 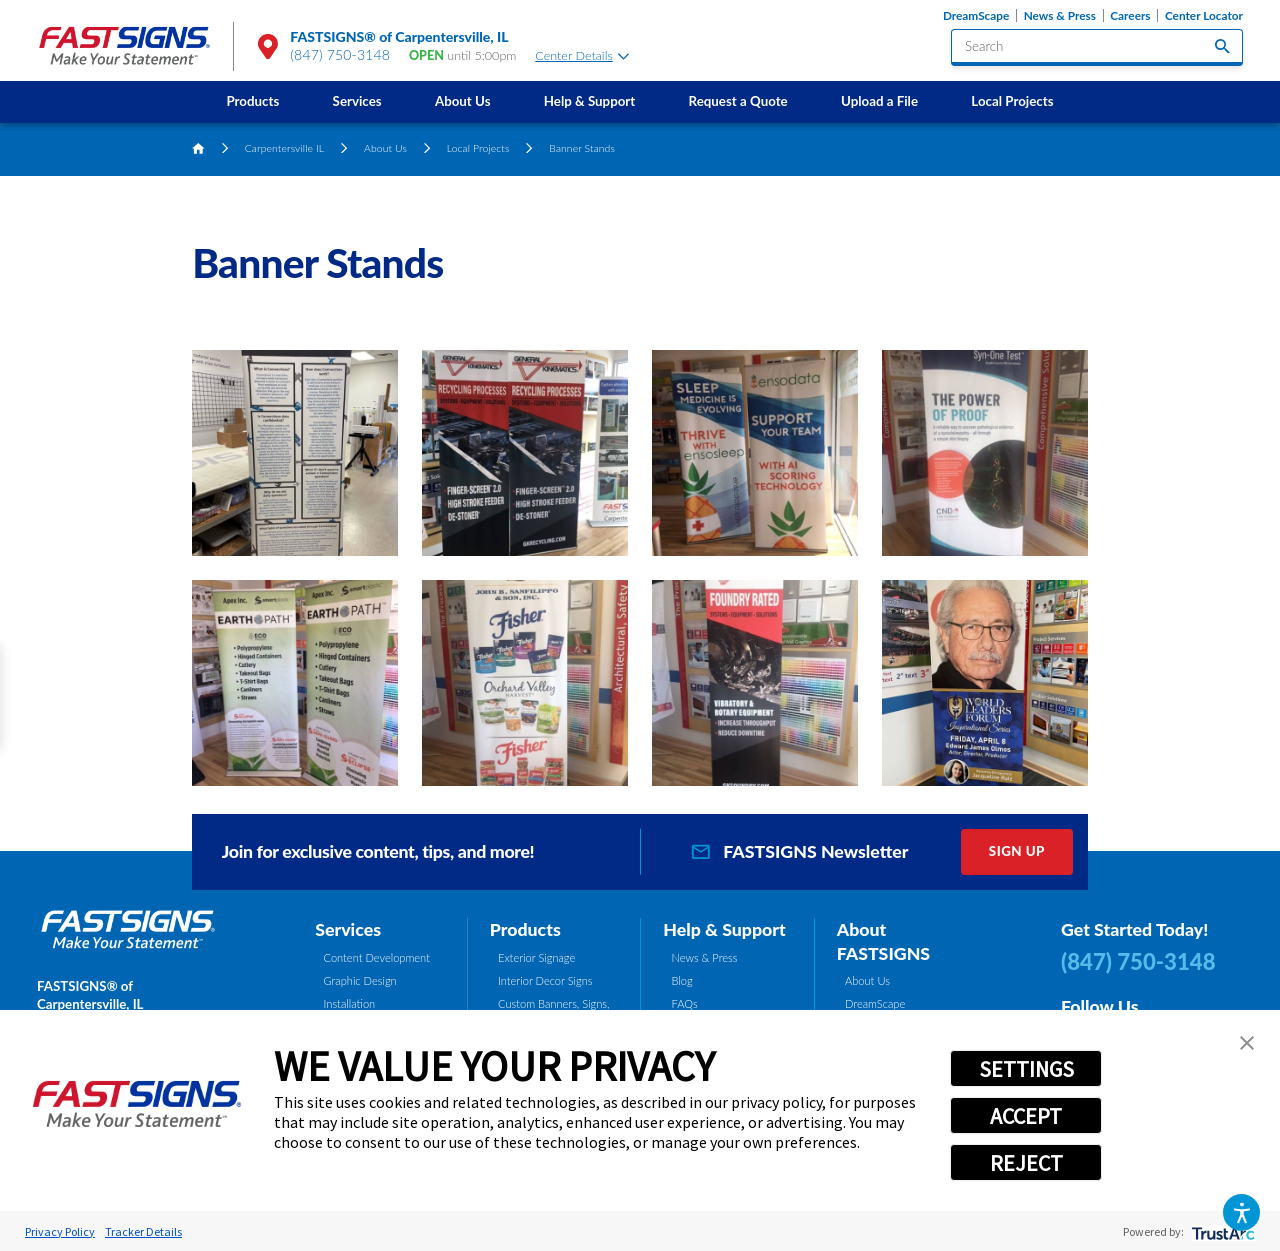 What do you see at coordinates (545, 980) in the screenshot?
I see `Interior Decor Signs` at bounding box center [545, 980].